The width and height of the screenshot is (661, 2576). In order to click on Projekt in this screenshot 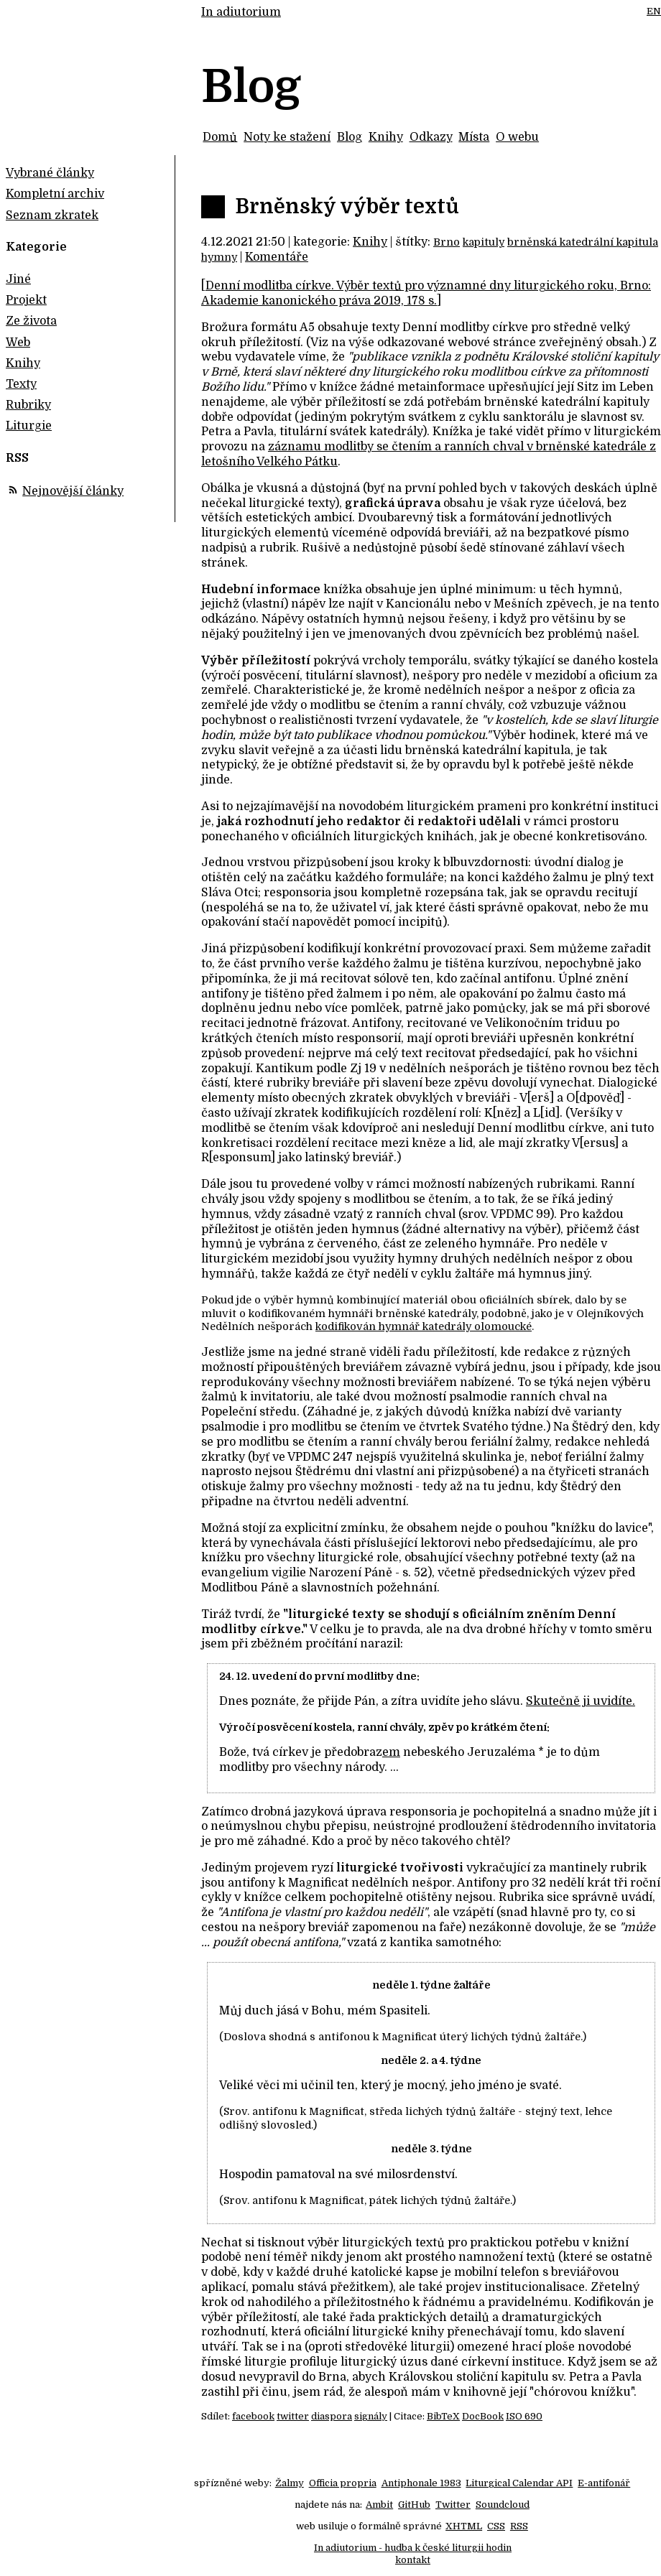, I will do `click(26, 300)`.